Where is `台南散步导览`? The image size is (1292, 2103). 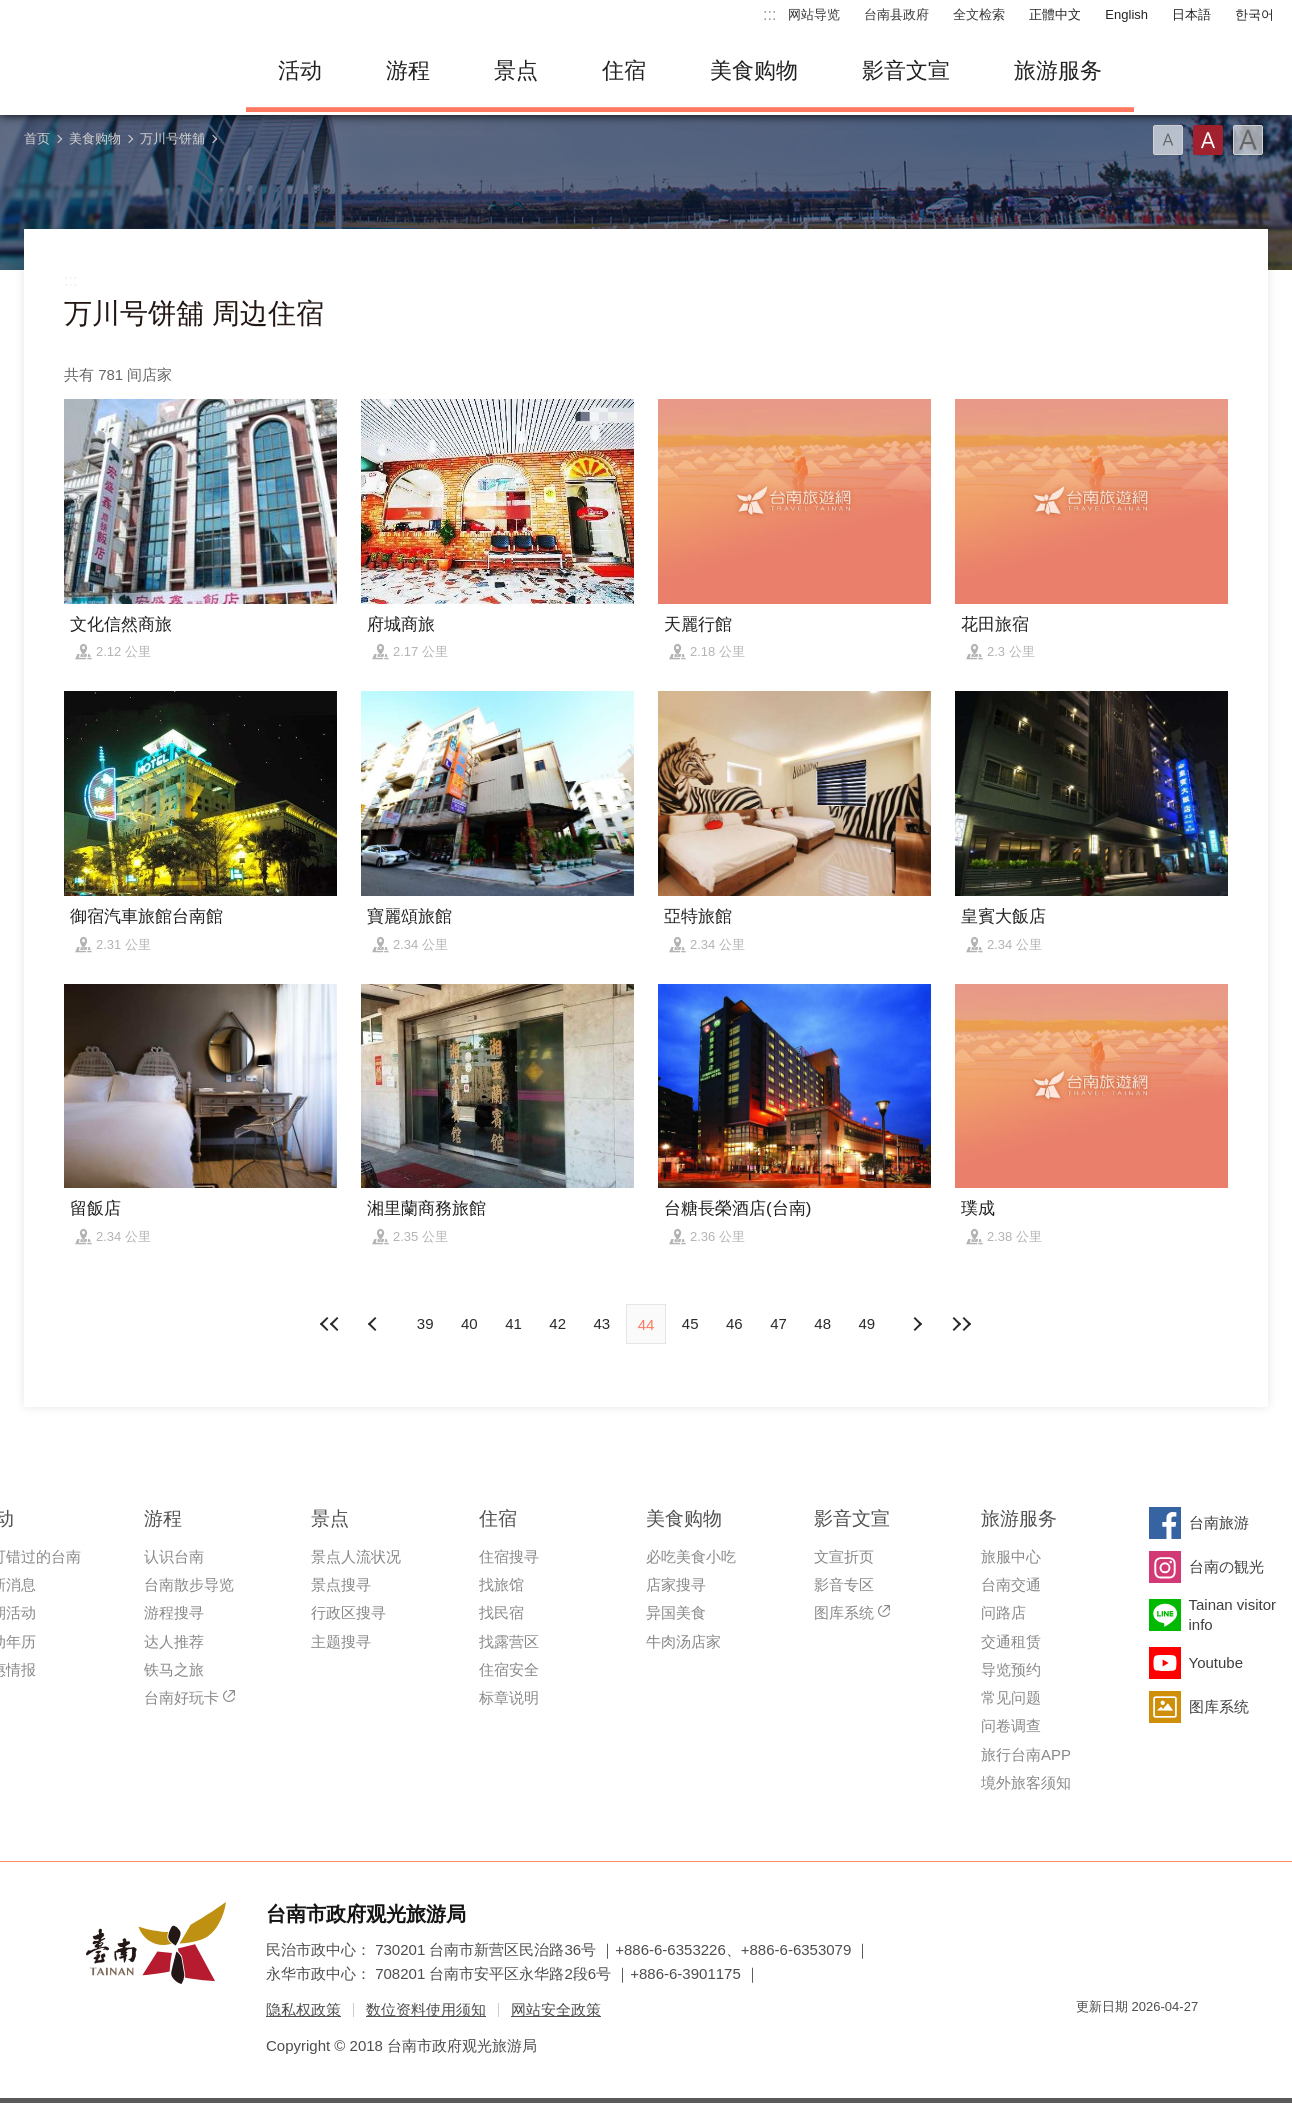 台南散步导览 is located at coordinates (189, 1584).